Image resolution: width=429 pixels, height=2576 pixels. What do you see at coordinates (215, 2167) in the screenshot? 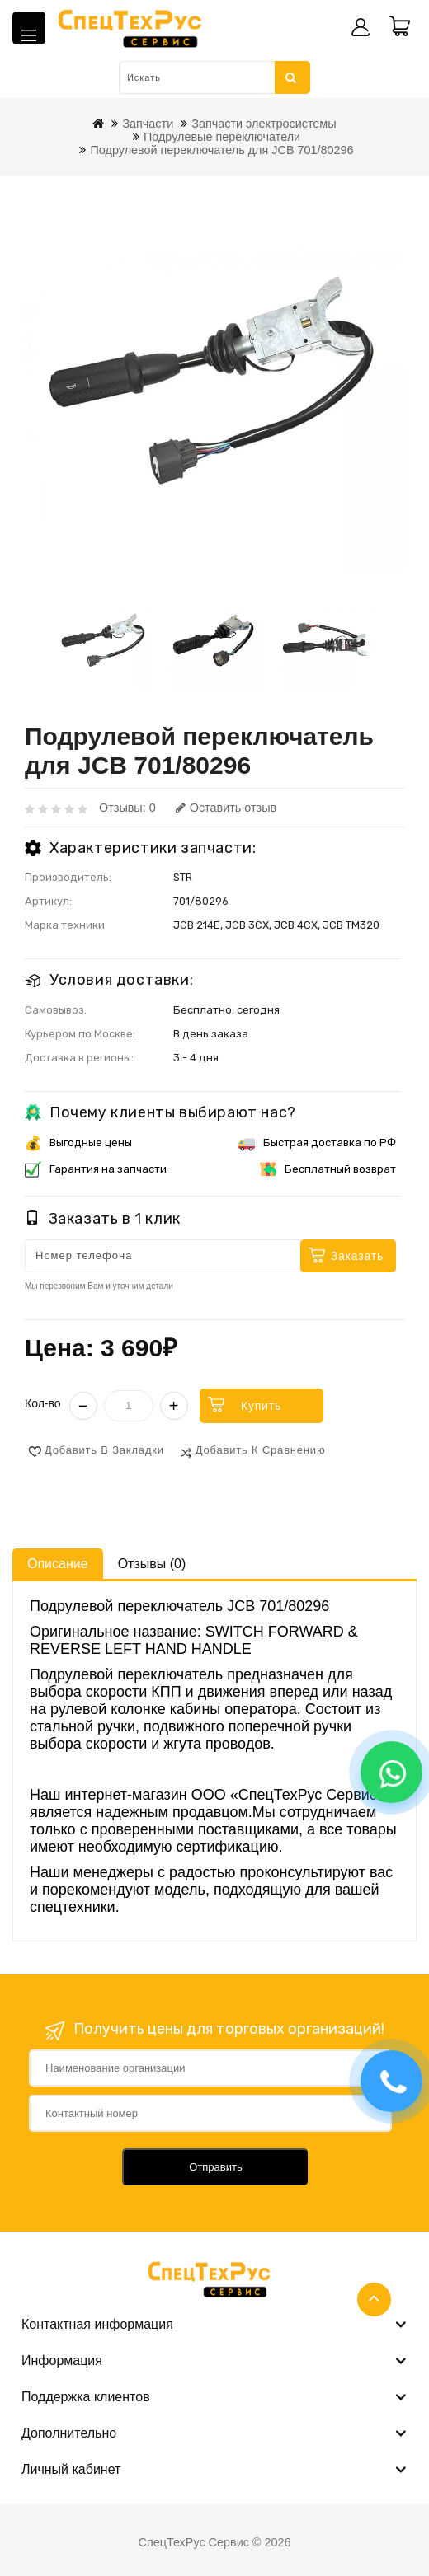
I see `Отправить` at bounding box center [215, 2167].